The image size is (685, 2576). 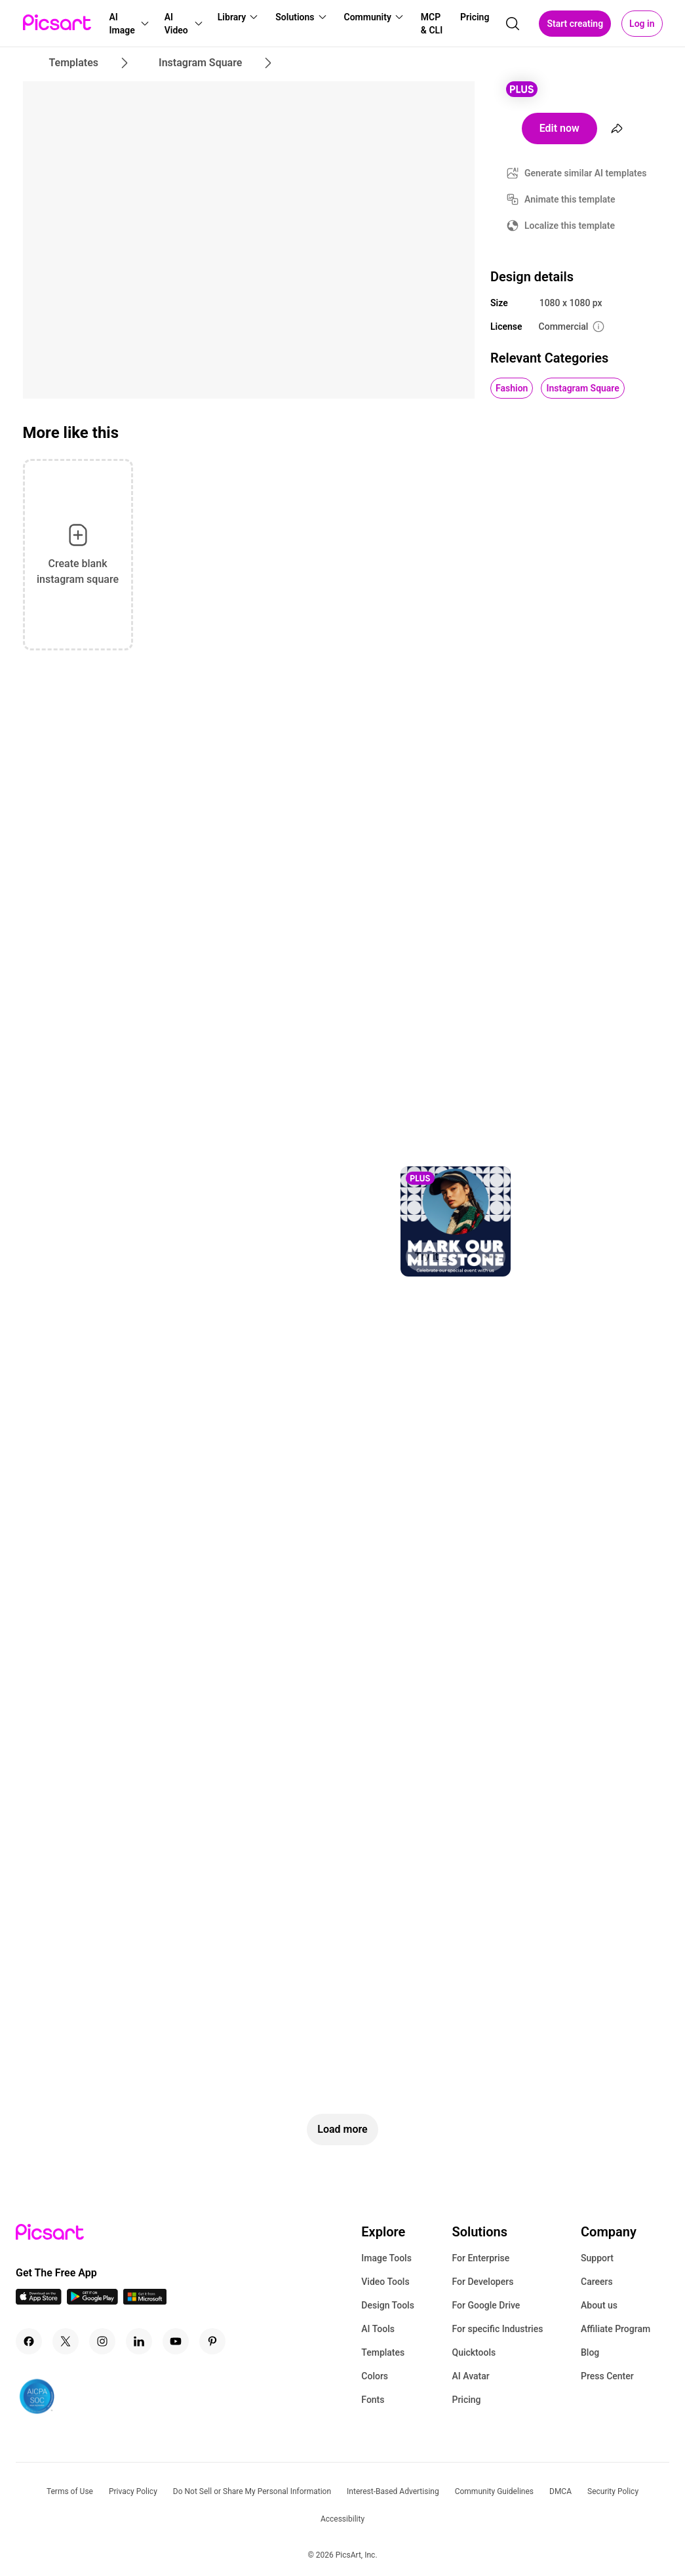 I want to click on Careers, so click(x=597, y=2281).